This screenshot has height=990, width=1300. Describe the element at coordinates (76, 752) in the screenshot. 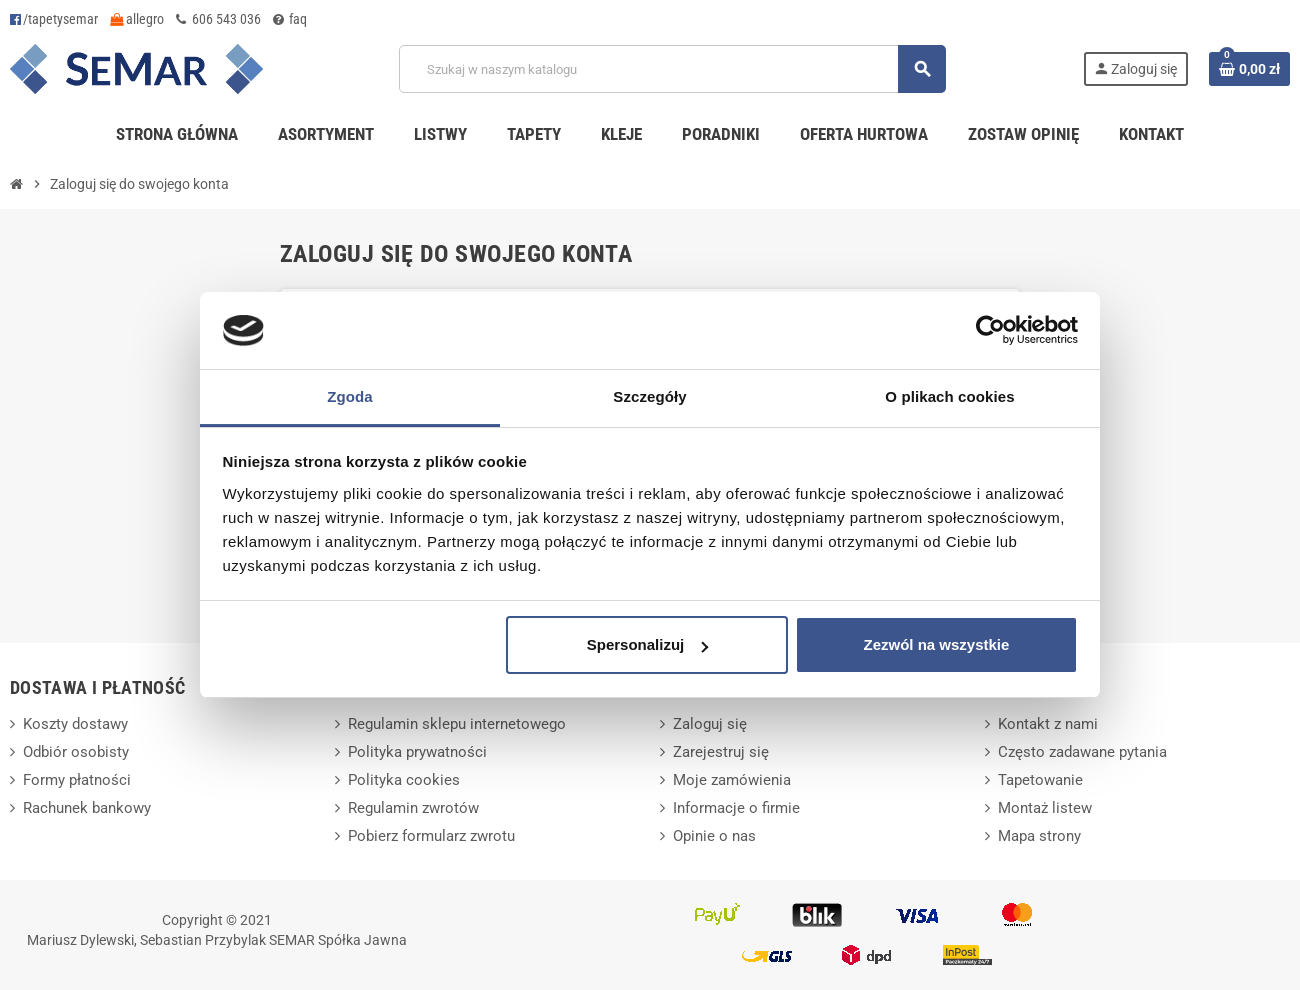

I see `Odbiór osobisty` at that location.